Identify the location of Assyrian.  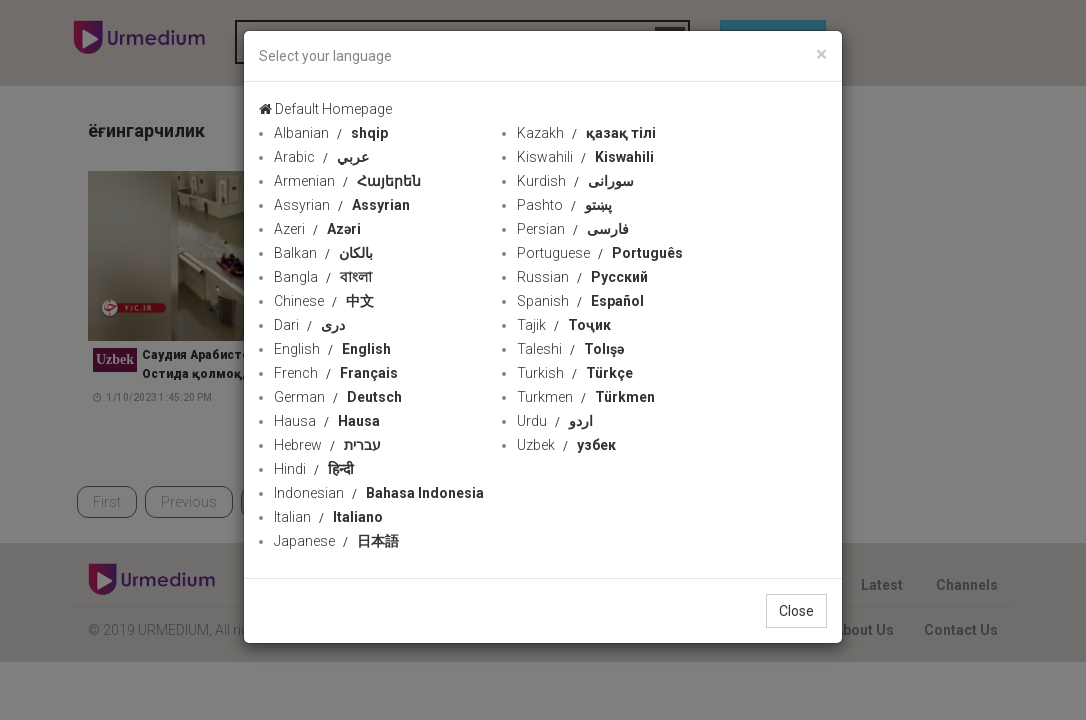
(342, 205).